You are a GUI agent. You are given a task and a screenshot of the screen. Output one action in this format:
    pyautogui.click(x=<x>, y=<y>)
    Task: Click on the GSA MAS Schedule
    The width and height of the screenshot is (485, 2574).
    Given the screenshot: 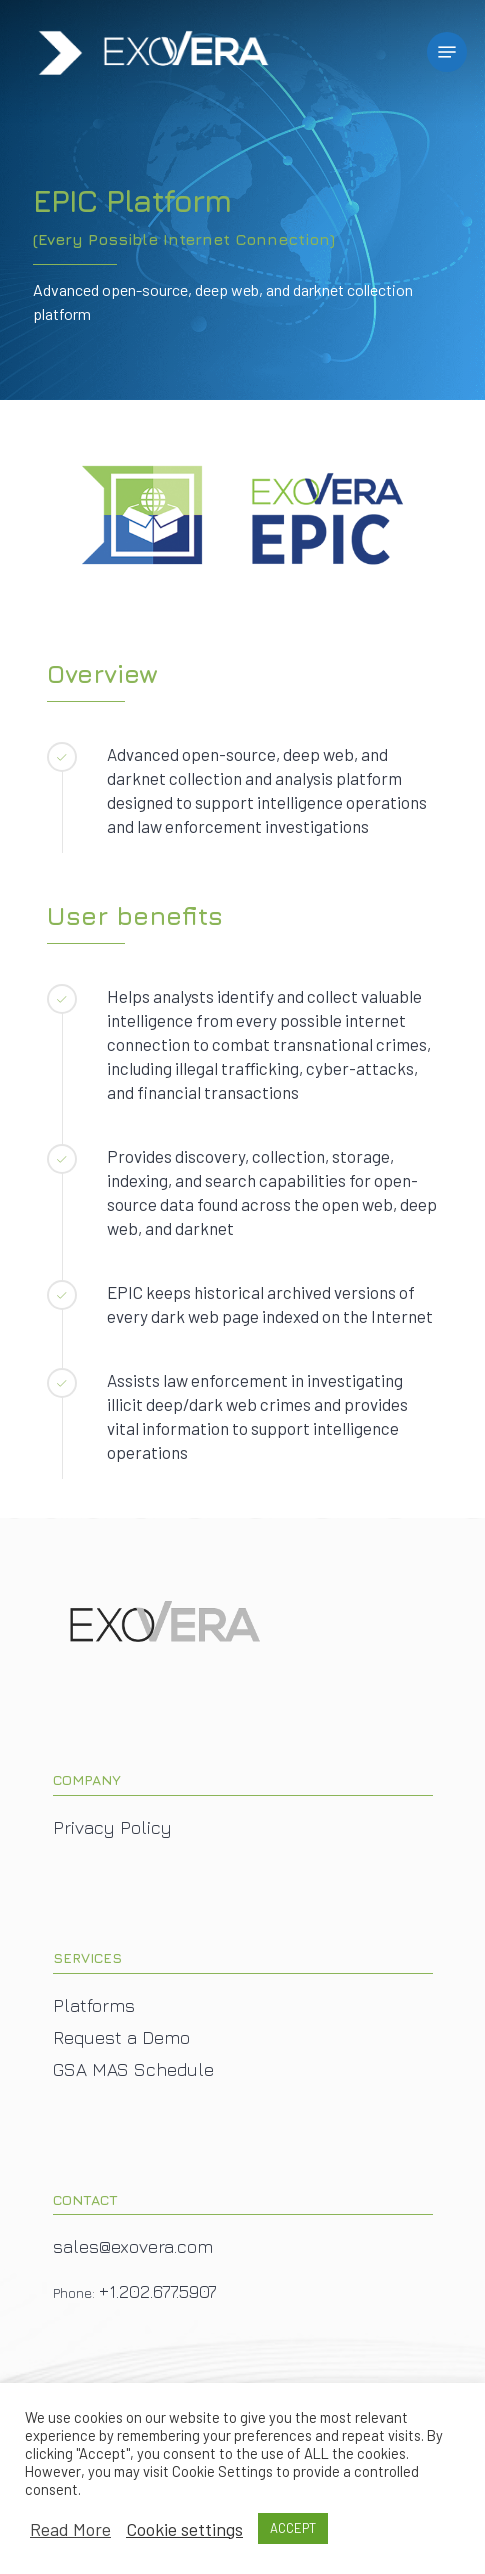 What is the action you would take?
    pyautogui.click(x=133, y=2069)
    